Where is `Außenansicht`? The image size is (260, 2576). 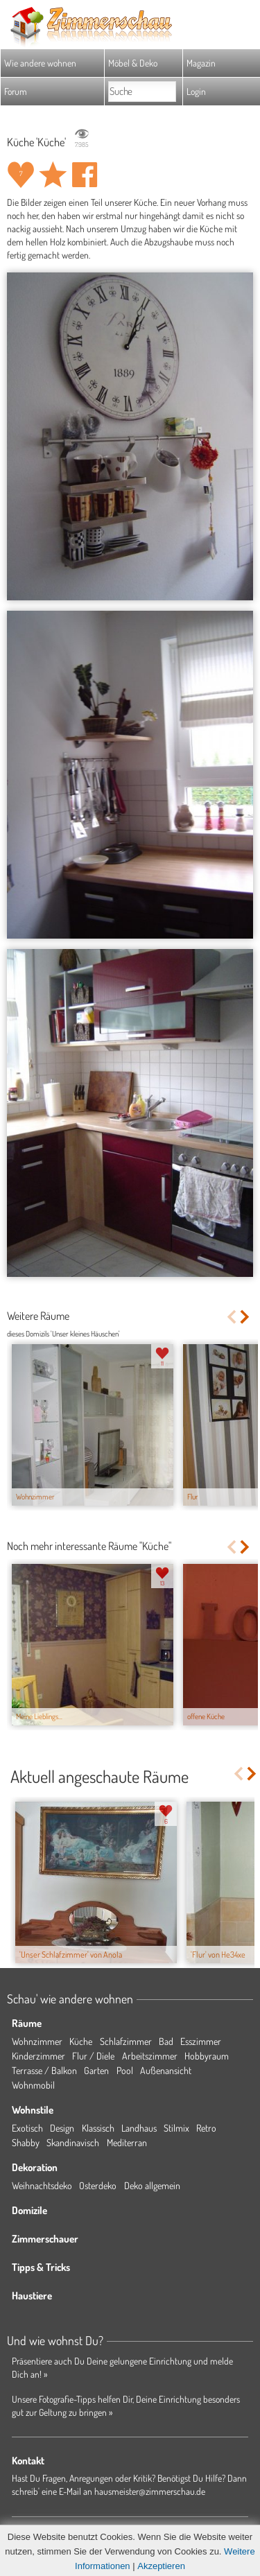 Außenansicht is located at coordinates (165, 2070).